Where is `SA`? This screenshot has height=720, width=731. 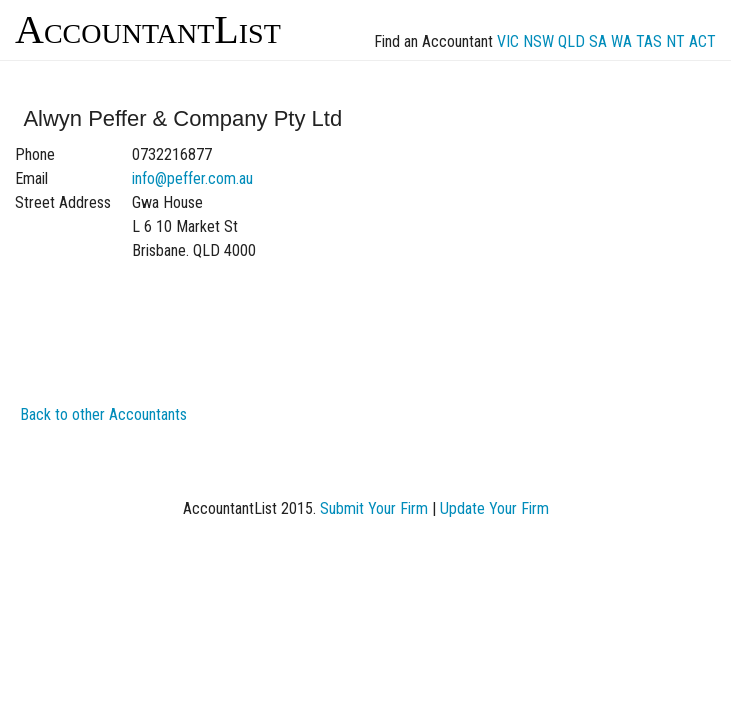
SA is located at coordinates (598, 41).